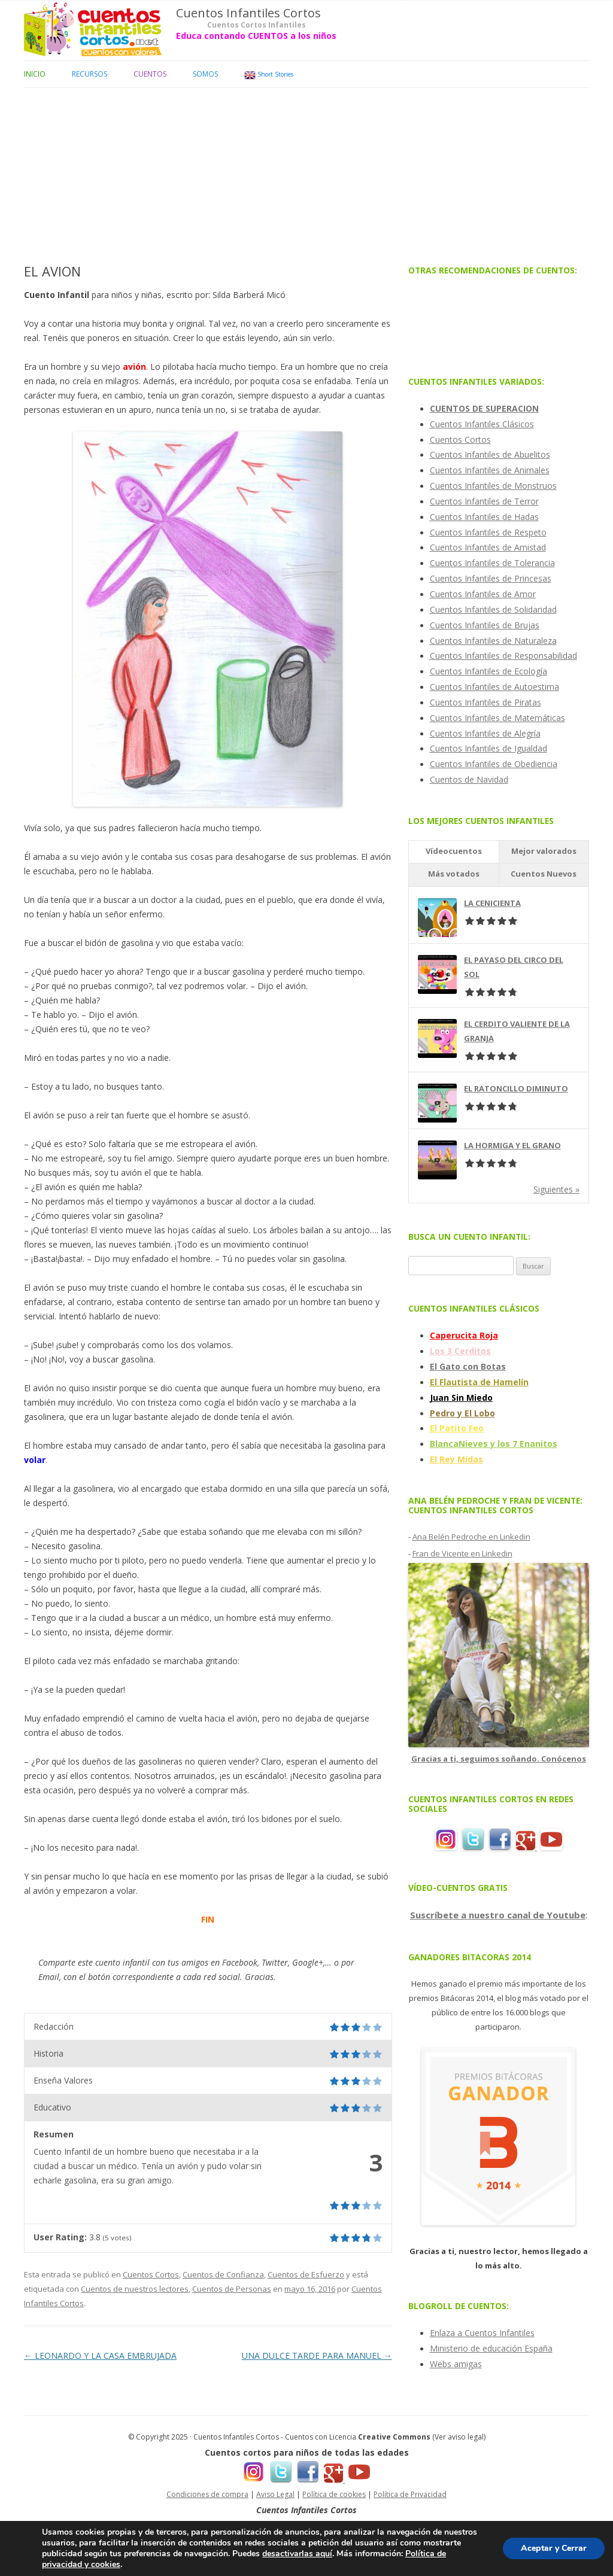 The height and width of the screenshot is (2576, 613). What do you see at coordinates (512, 1145) in the screenshot?
I see `LA HORMIGA Y EL GRANO` at bounding box center [512, 1145].